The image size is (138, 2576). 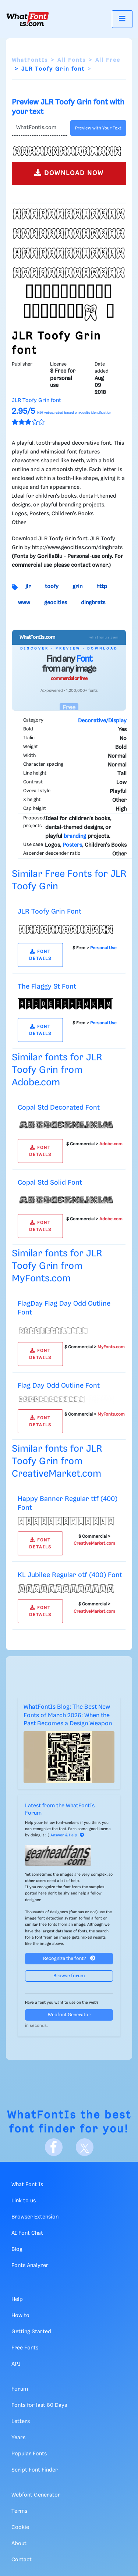 What do you see at coordinates (47, 986) in the screenshot?
I see `The Flaggy St Font` at bounding box center [47, 986].